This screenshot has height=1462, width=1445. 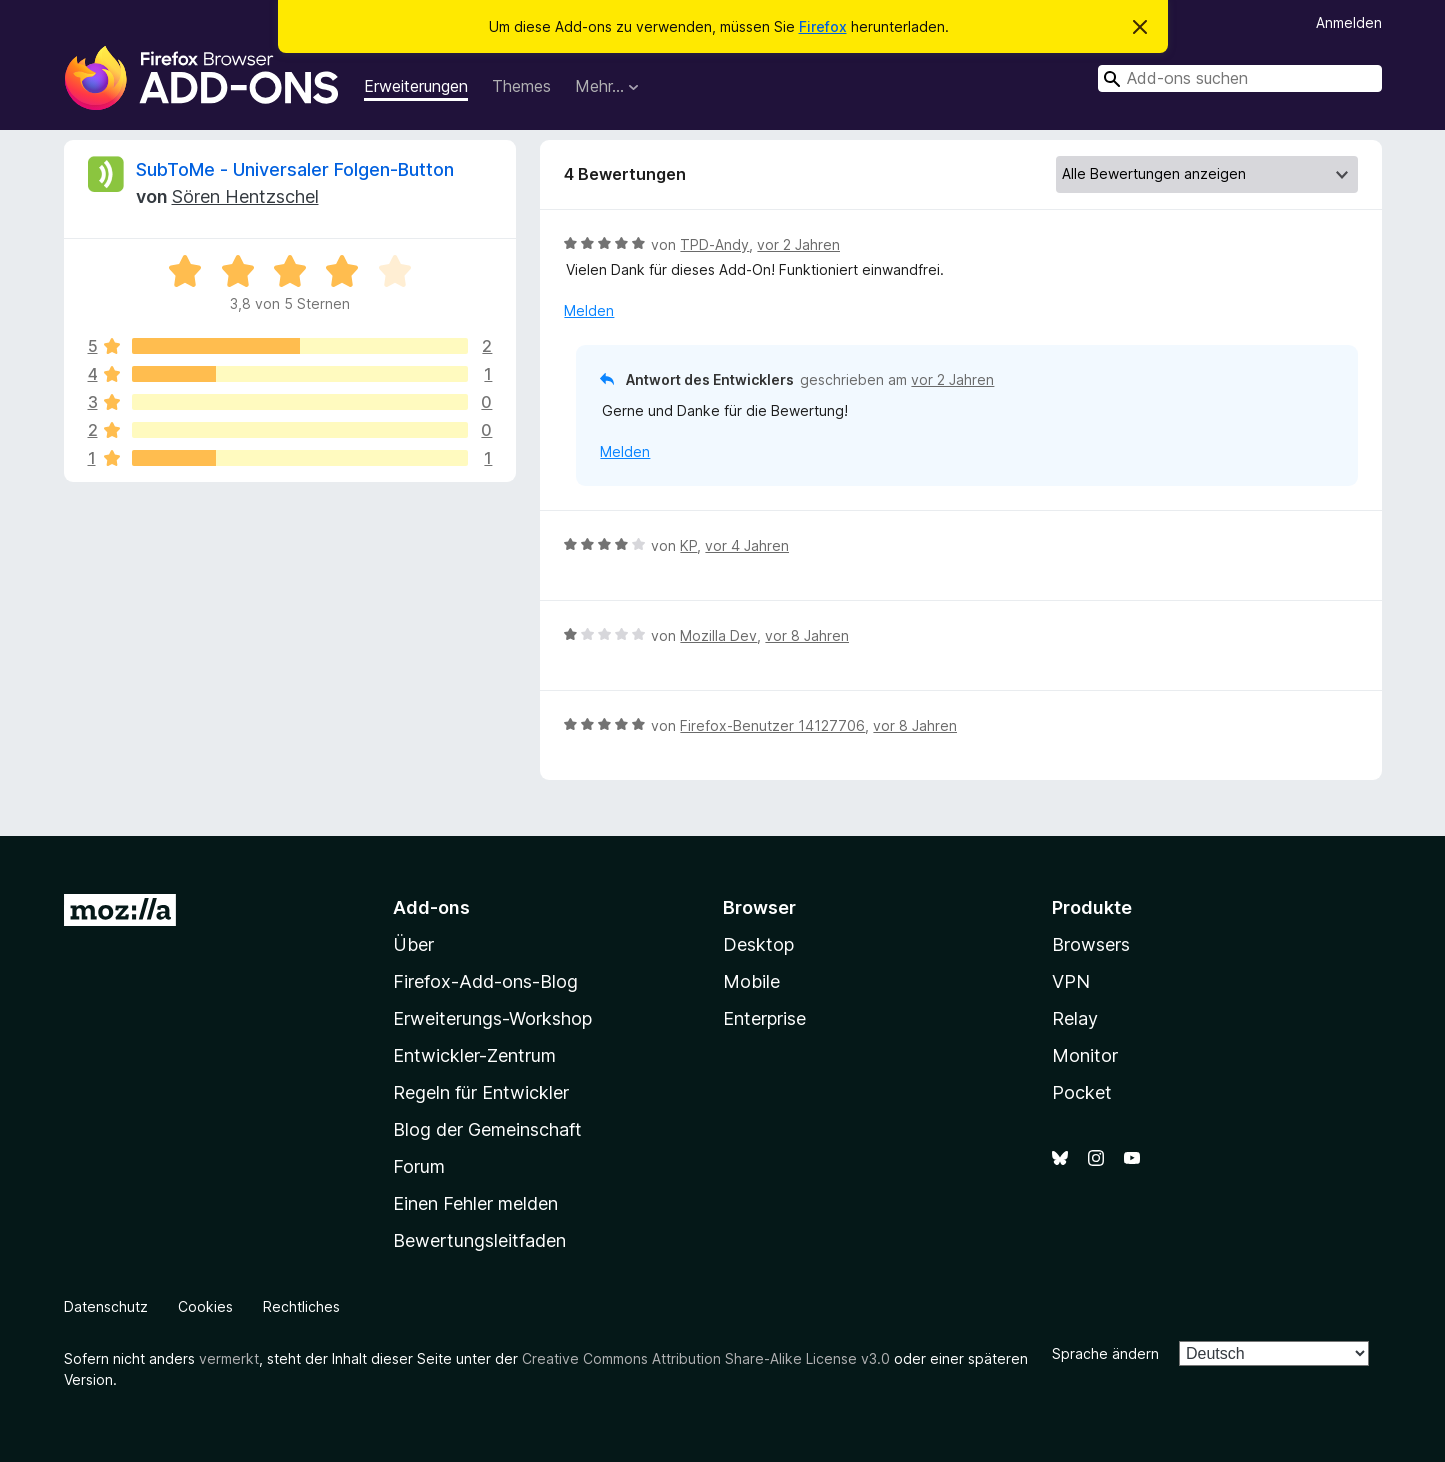 What do you see at coordinates (485, 981) in the screenshot?
I see `Firefox-Add-ons-Blog` at bounding box center [485, 981].